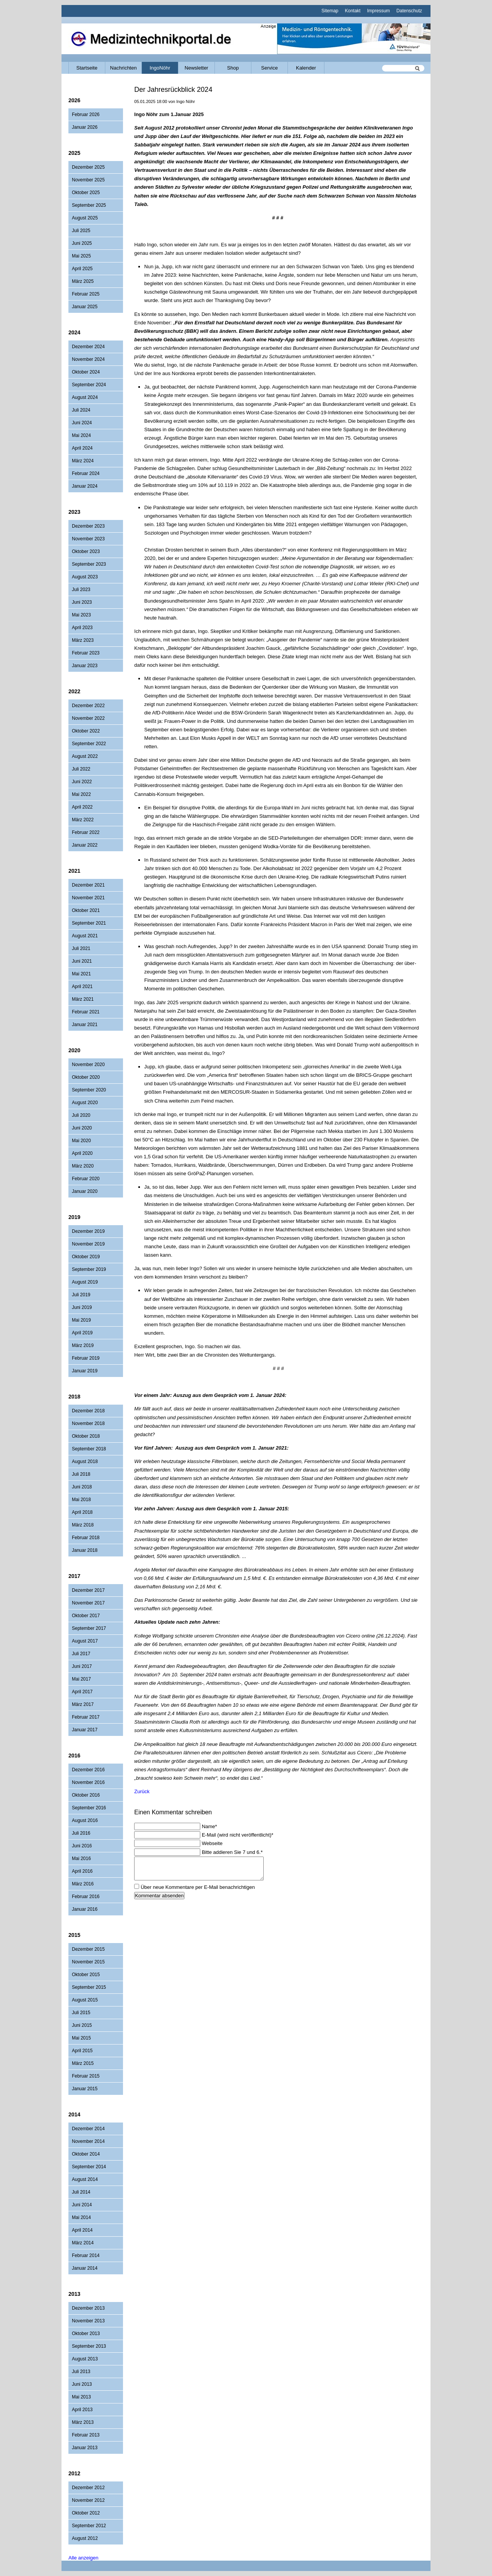 This screenshot has height=2576, width=492. I want to click on 2026, so click(74, 100).